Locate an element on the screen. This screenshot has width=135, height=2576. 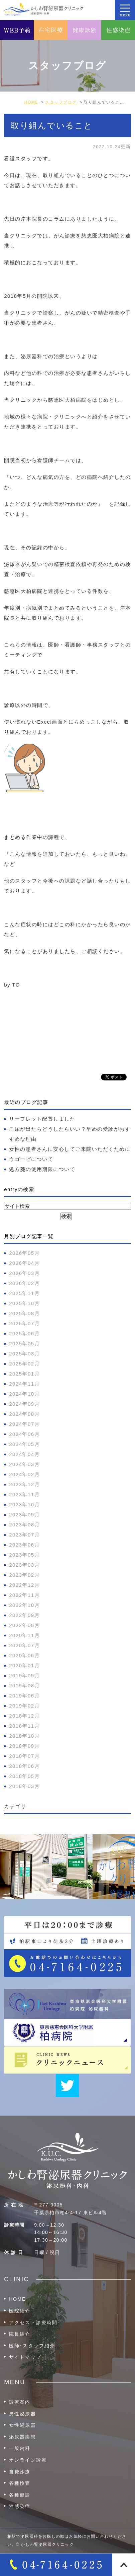
各種検査 is located at coordinates (19, 2483).